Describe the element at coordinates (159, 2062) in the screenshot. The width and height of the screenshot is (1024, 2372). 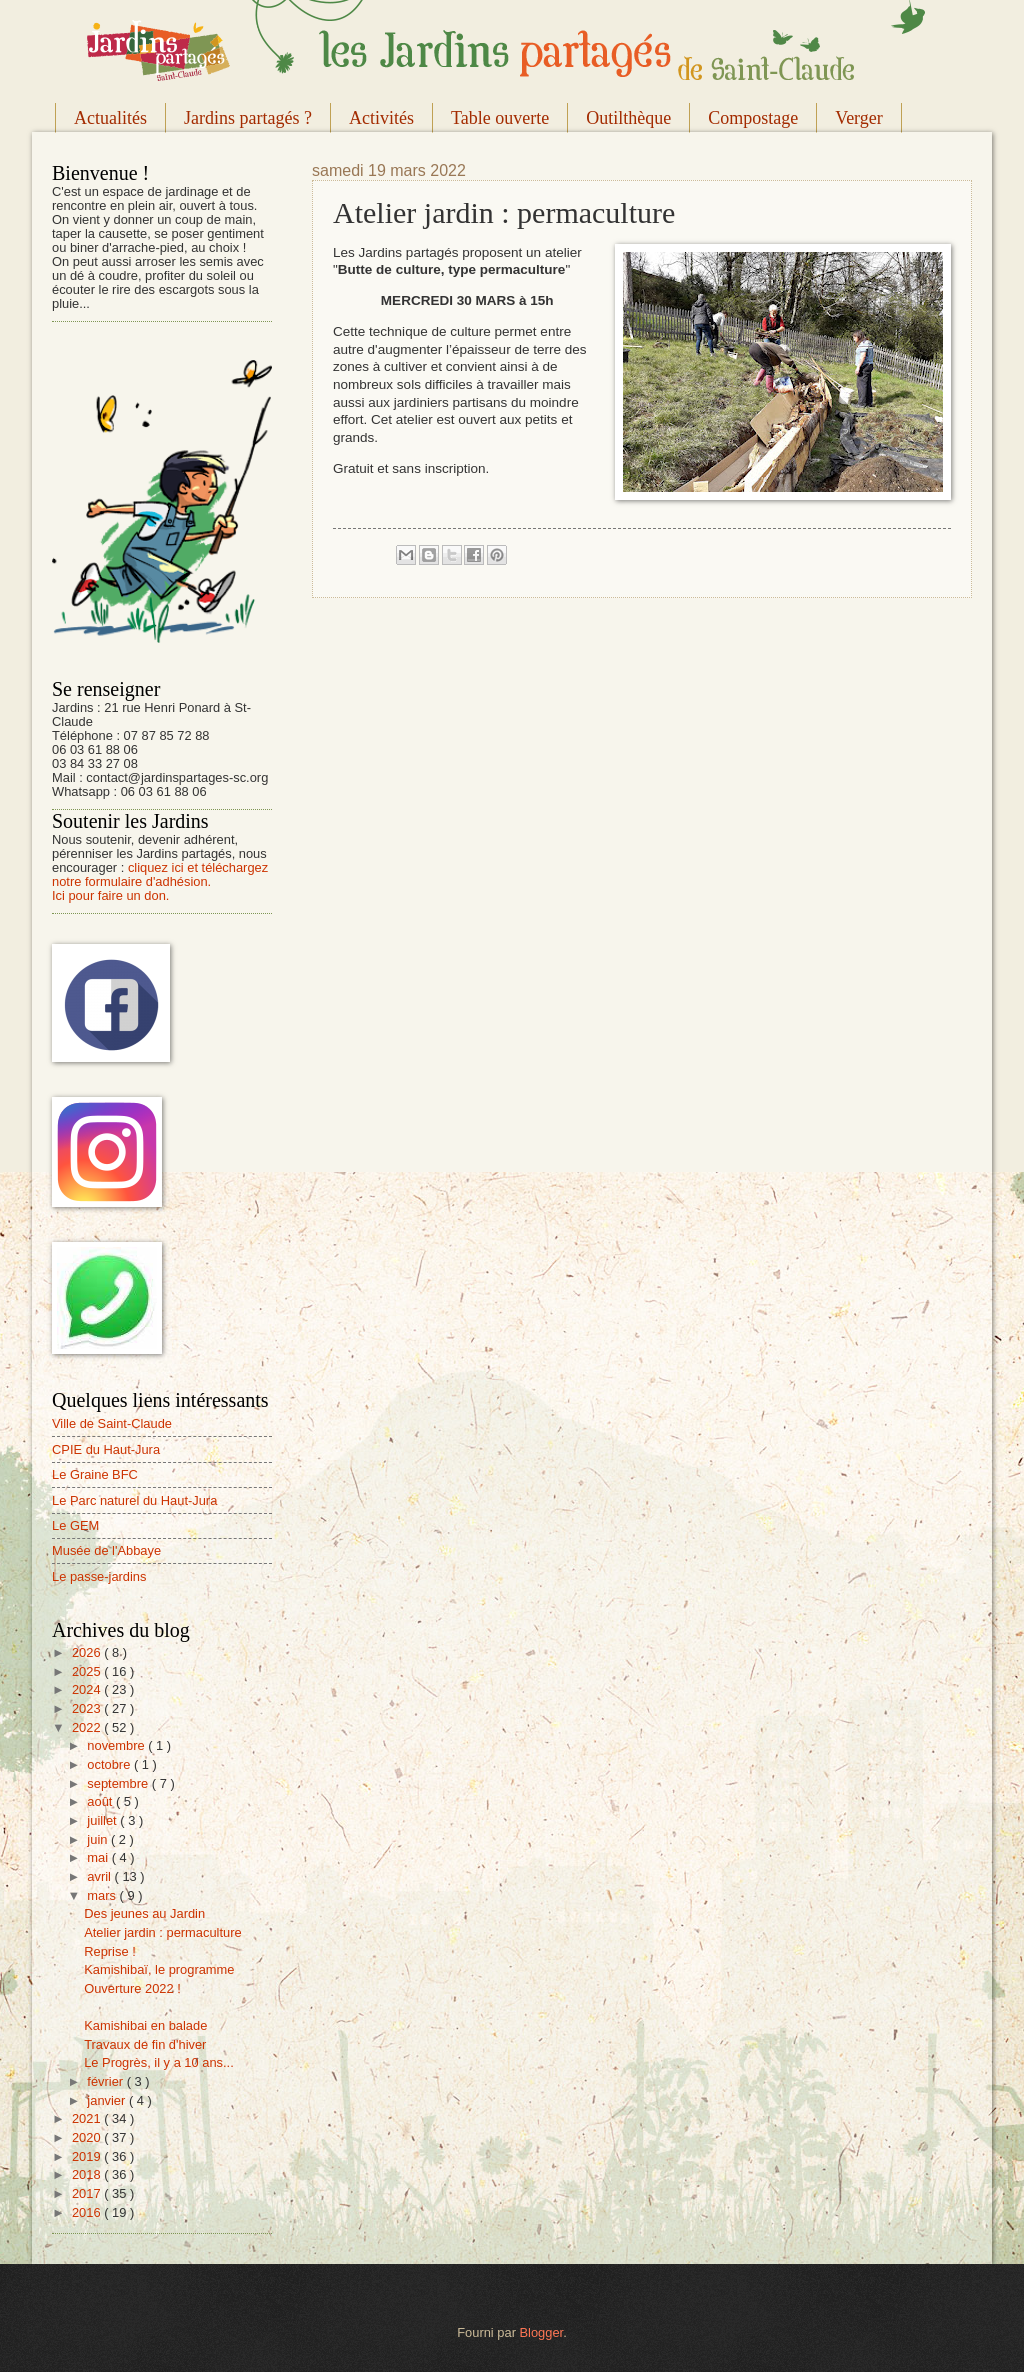
I see `Le Progrès, il y a 10 ans...` at that location.